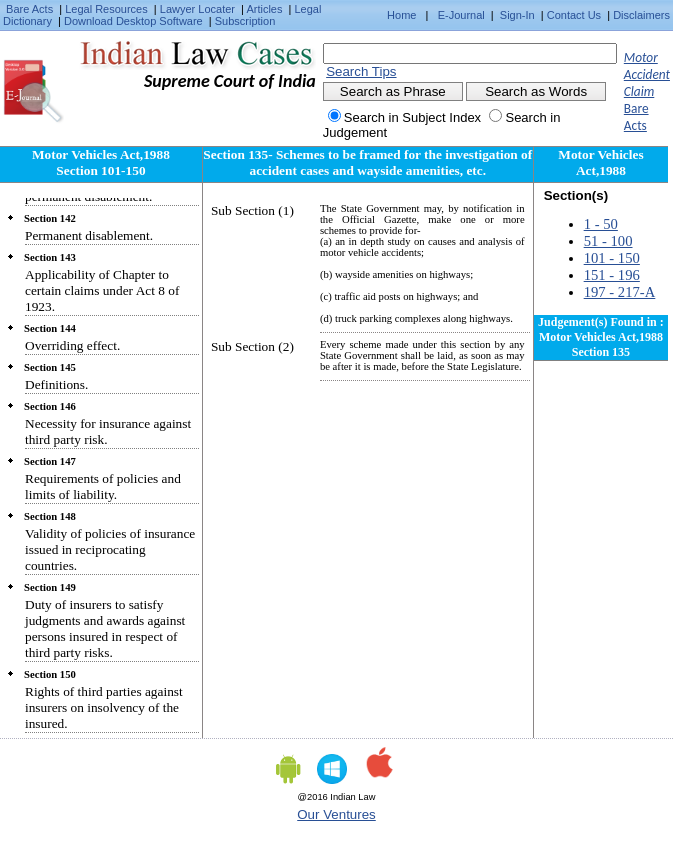  I want to click on Requirements of policies and limits of liability., so click(103, 486).